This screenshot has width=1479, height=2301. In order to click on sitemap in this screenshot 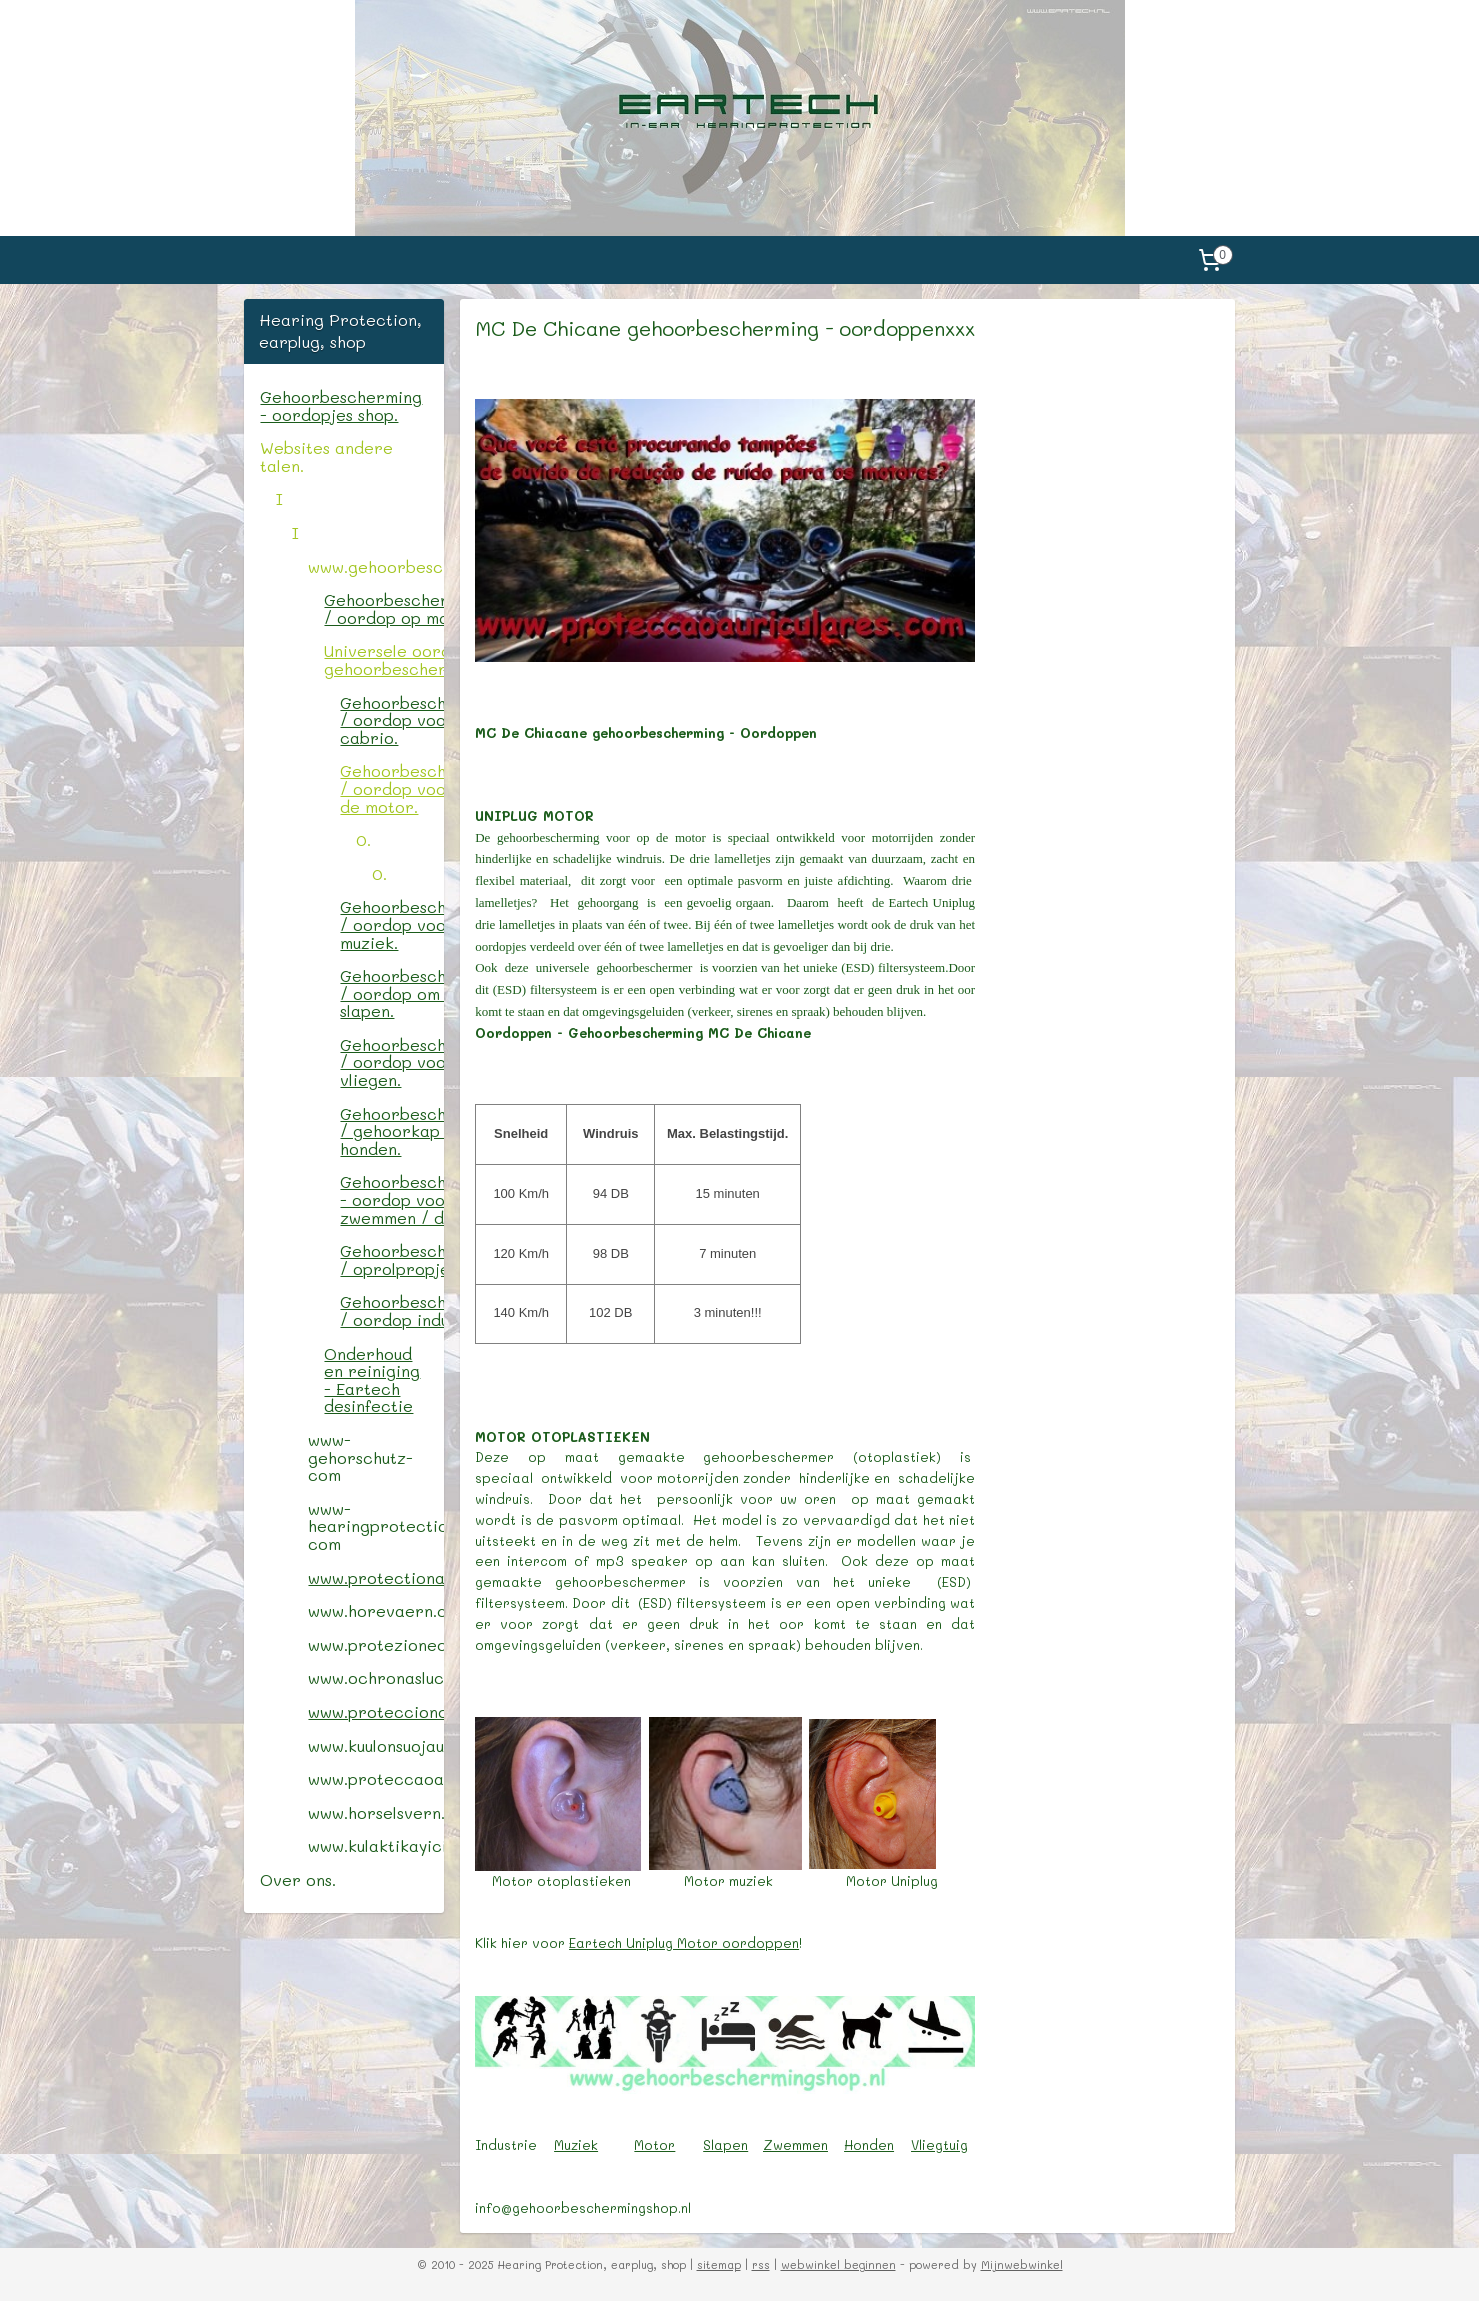, I will do `click(719, 2264)`.